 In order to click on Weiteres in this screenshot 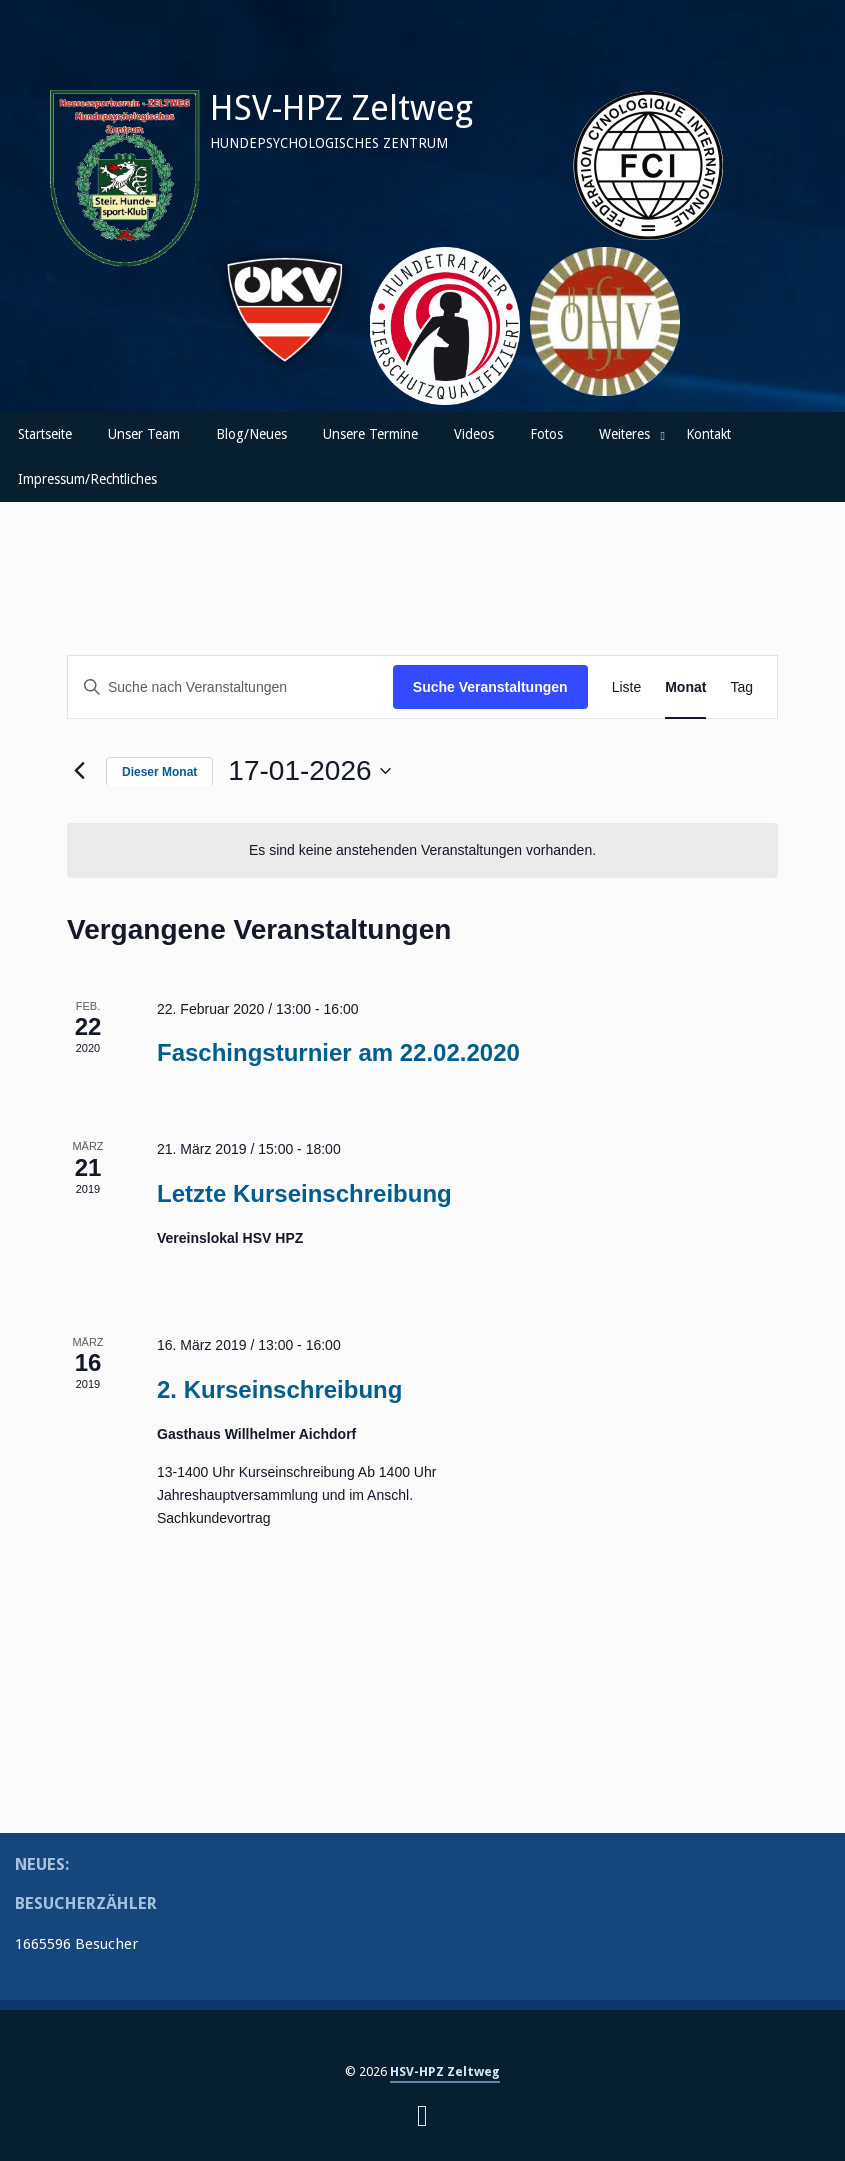, I will do `click(624, 434)`.